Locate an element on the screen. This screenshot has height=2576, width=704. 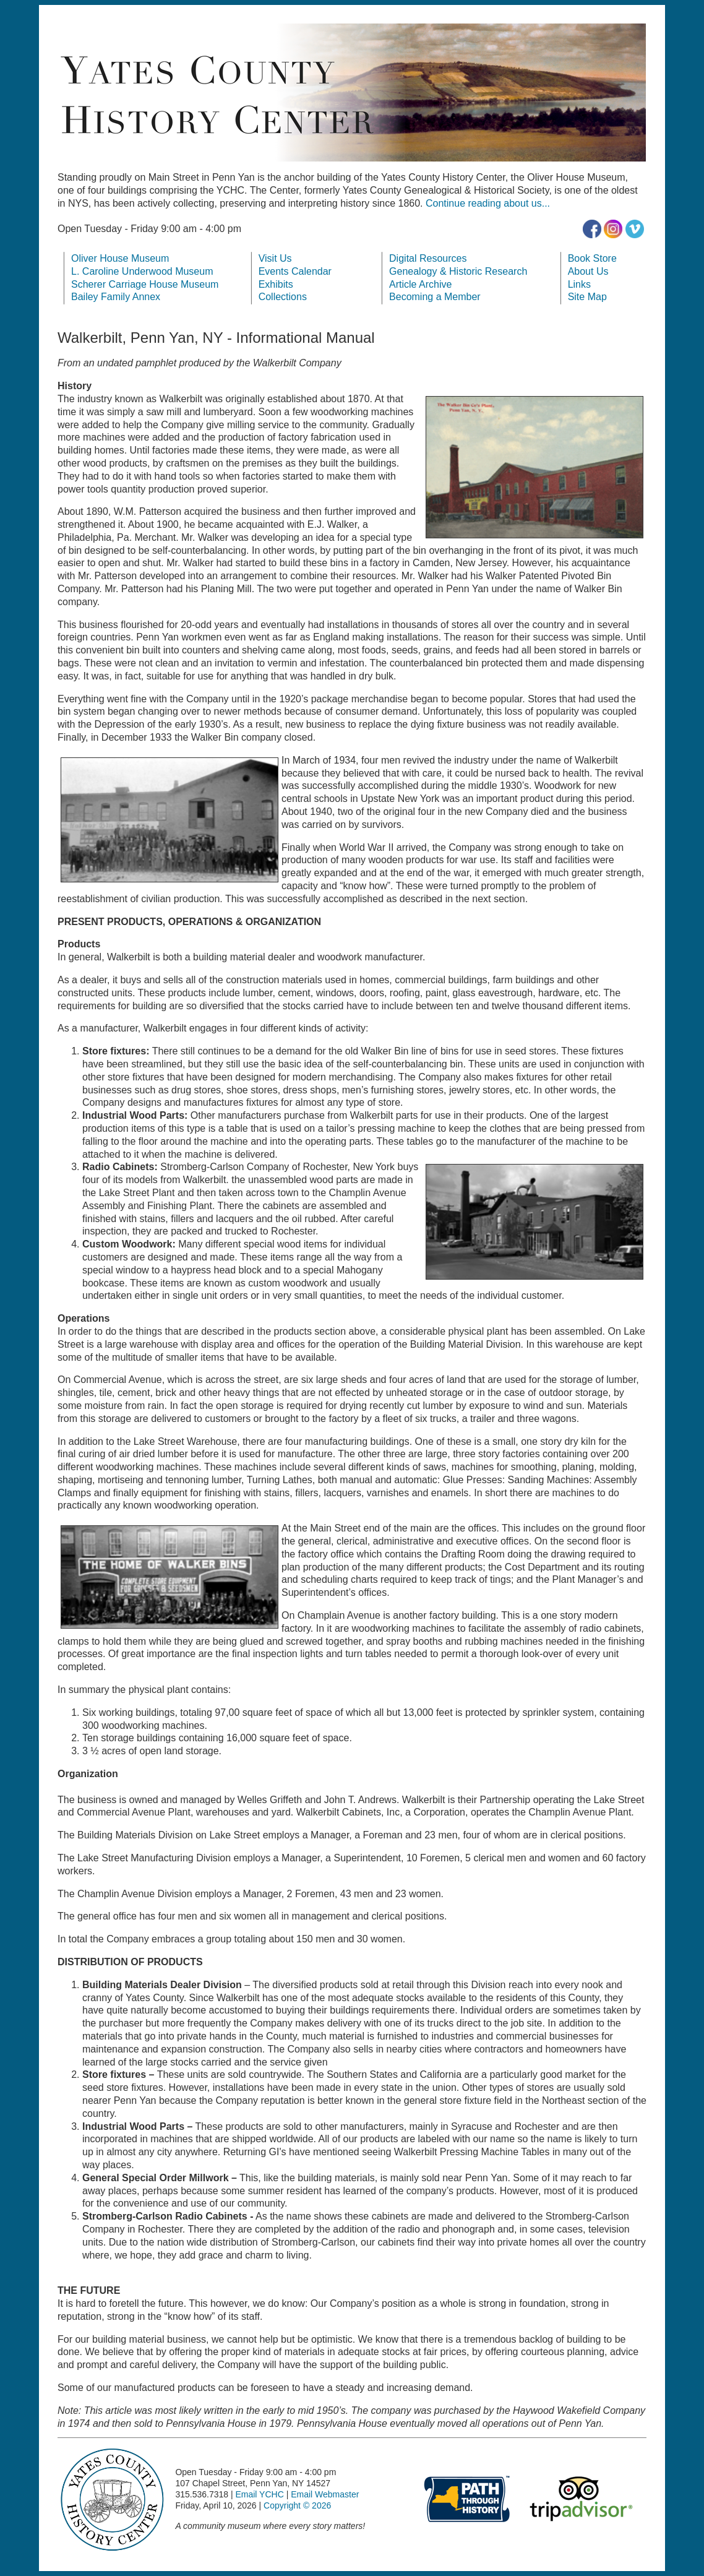
Events Calendar is located at coordinates (295, 271).